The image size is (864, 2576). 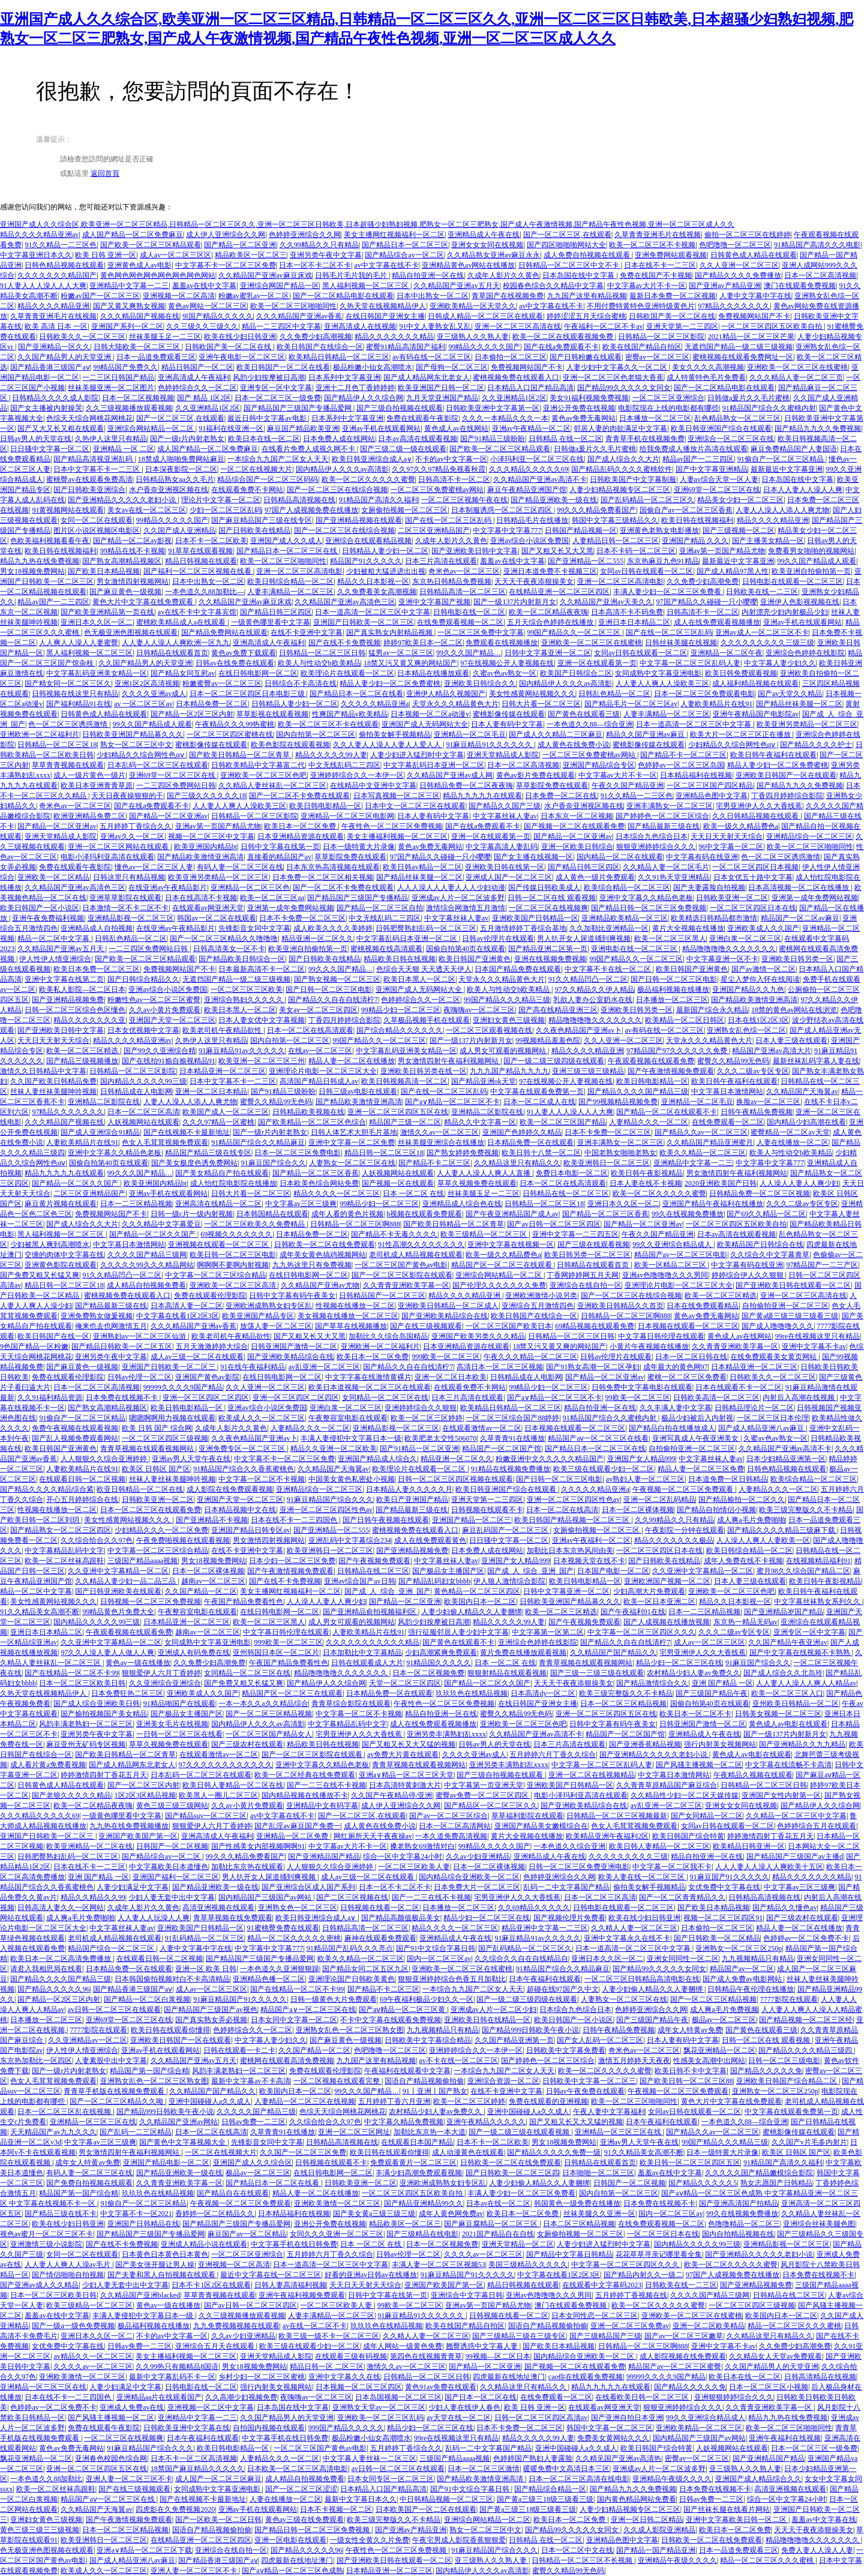 What do you see at coordinates (634, 1928) in the screenshot?
I see `久久精人人妻一区二区三区` at bounding box center [634, 1928].